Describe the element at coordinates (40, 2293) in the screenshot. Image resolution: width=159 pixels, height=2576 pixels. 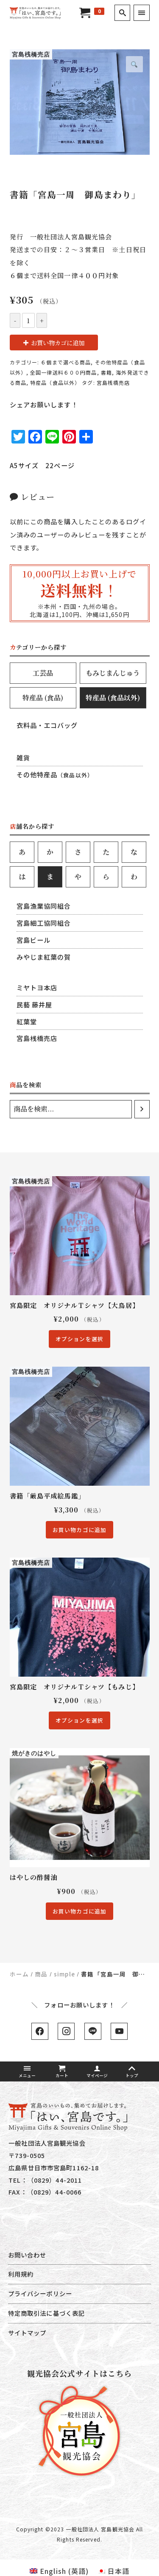
I see `プライバシーポリシー` at that location.